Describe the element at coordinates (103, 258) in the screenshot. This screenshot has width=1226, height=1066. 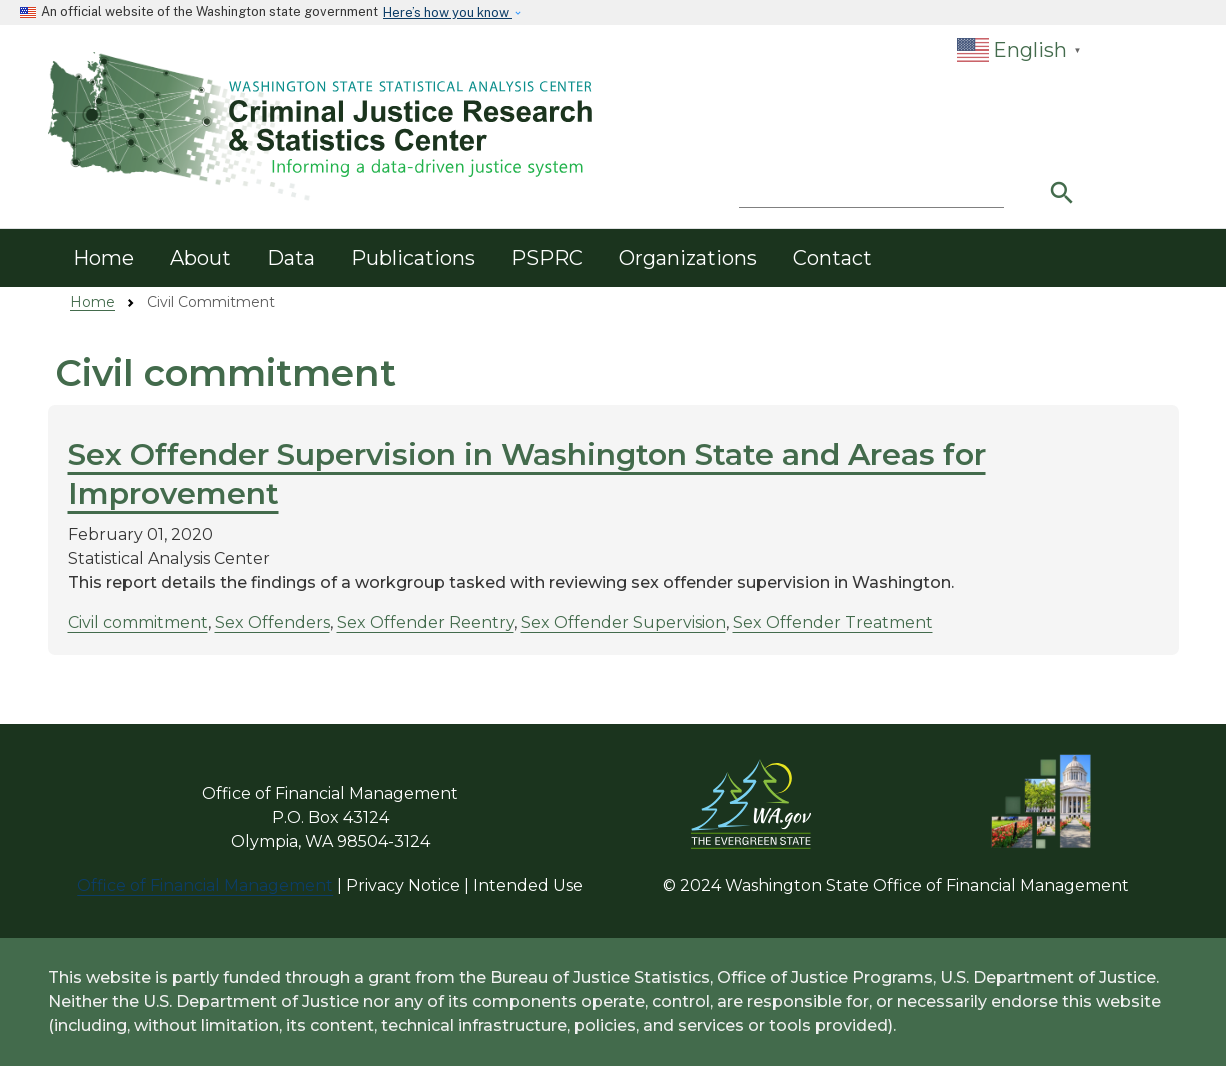
I see `Home` at that location.